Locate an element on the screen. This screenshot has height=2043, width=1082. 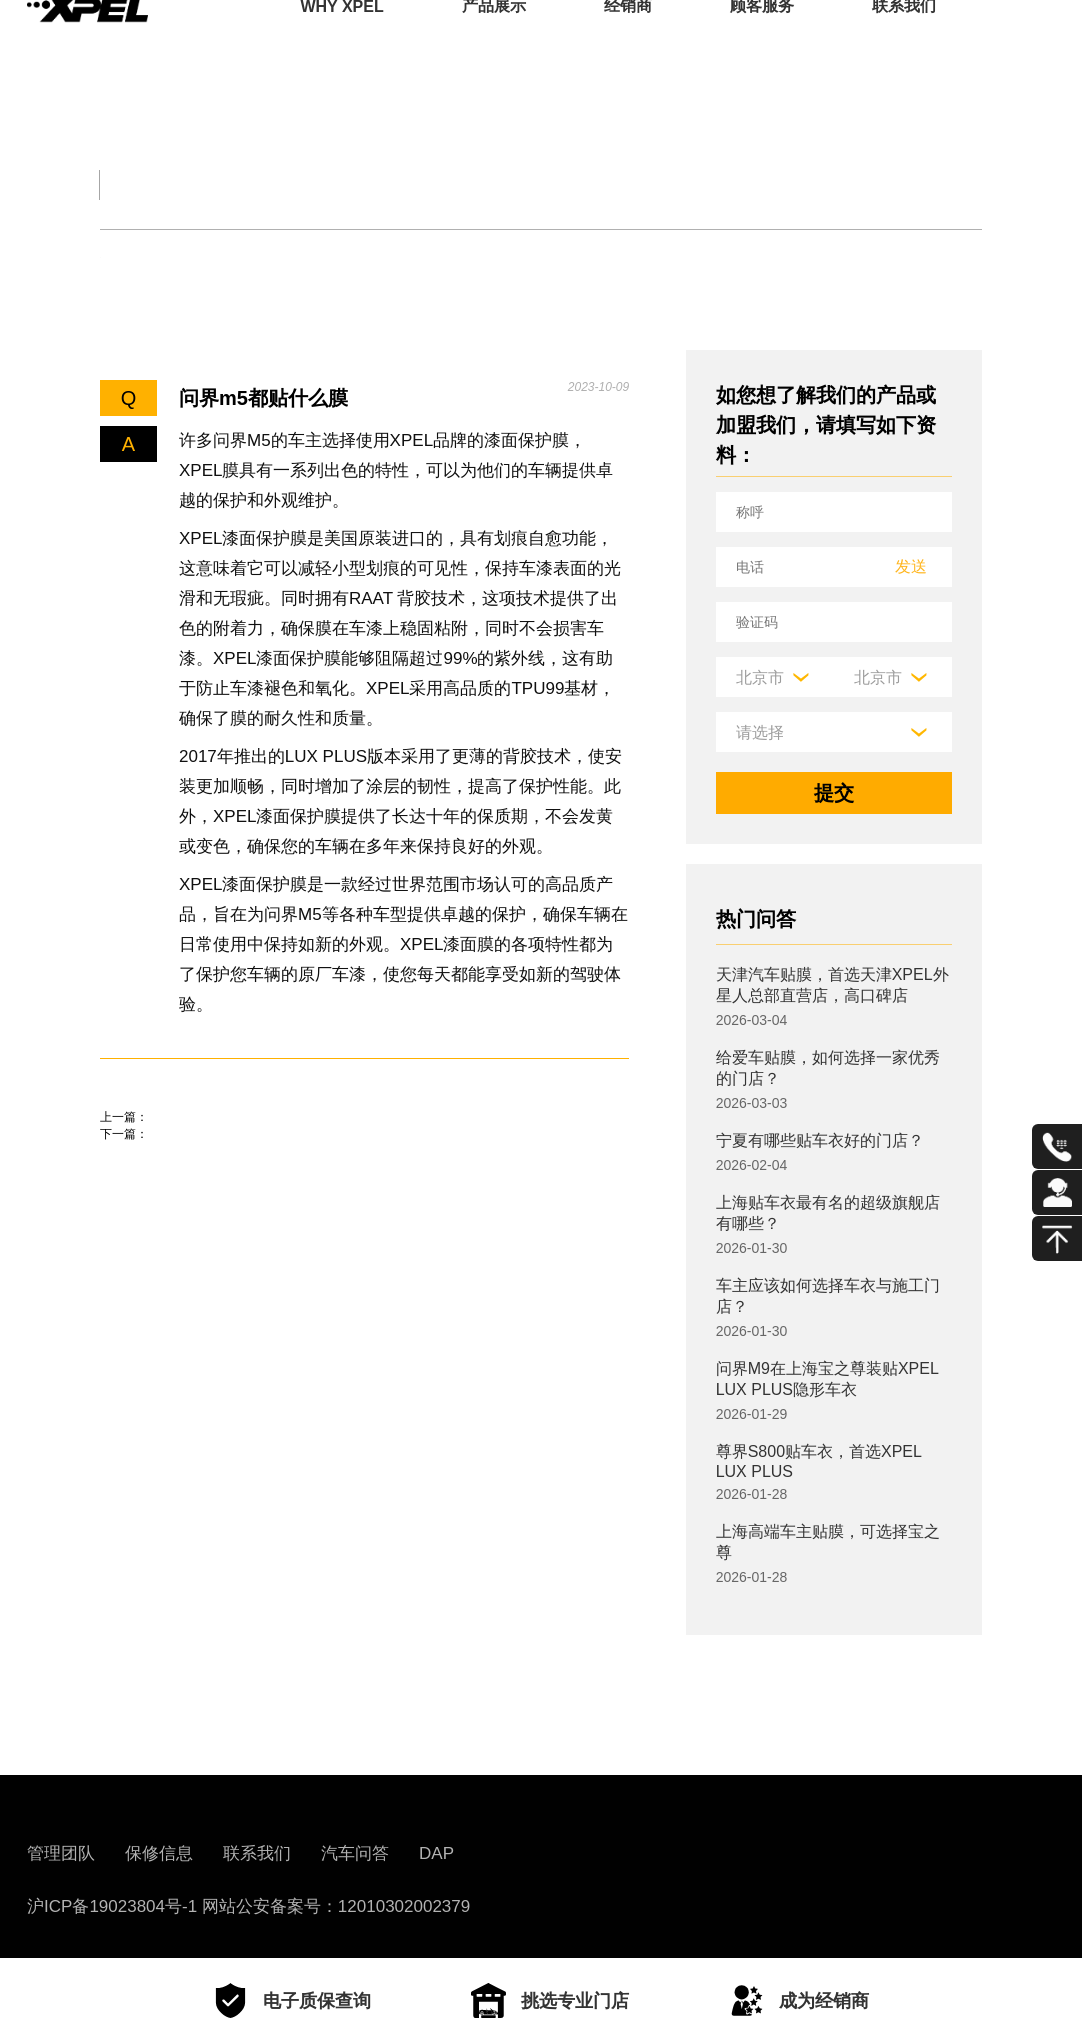
WHY XPEL is located at coordinates (341, 44).